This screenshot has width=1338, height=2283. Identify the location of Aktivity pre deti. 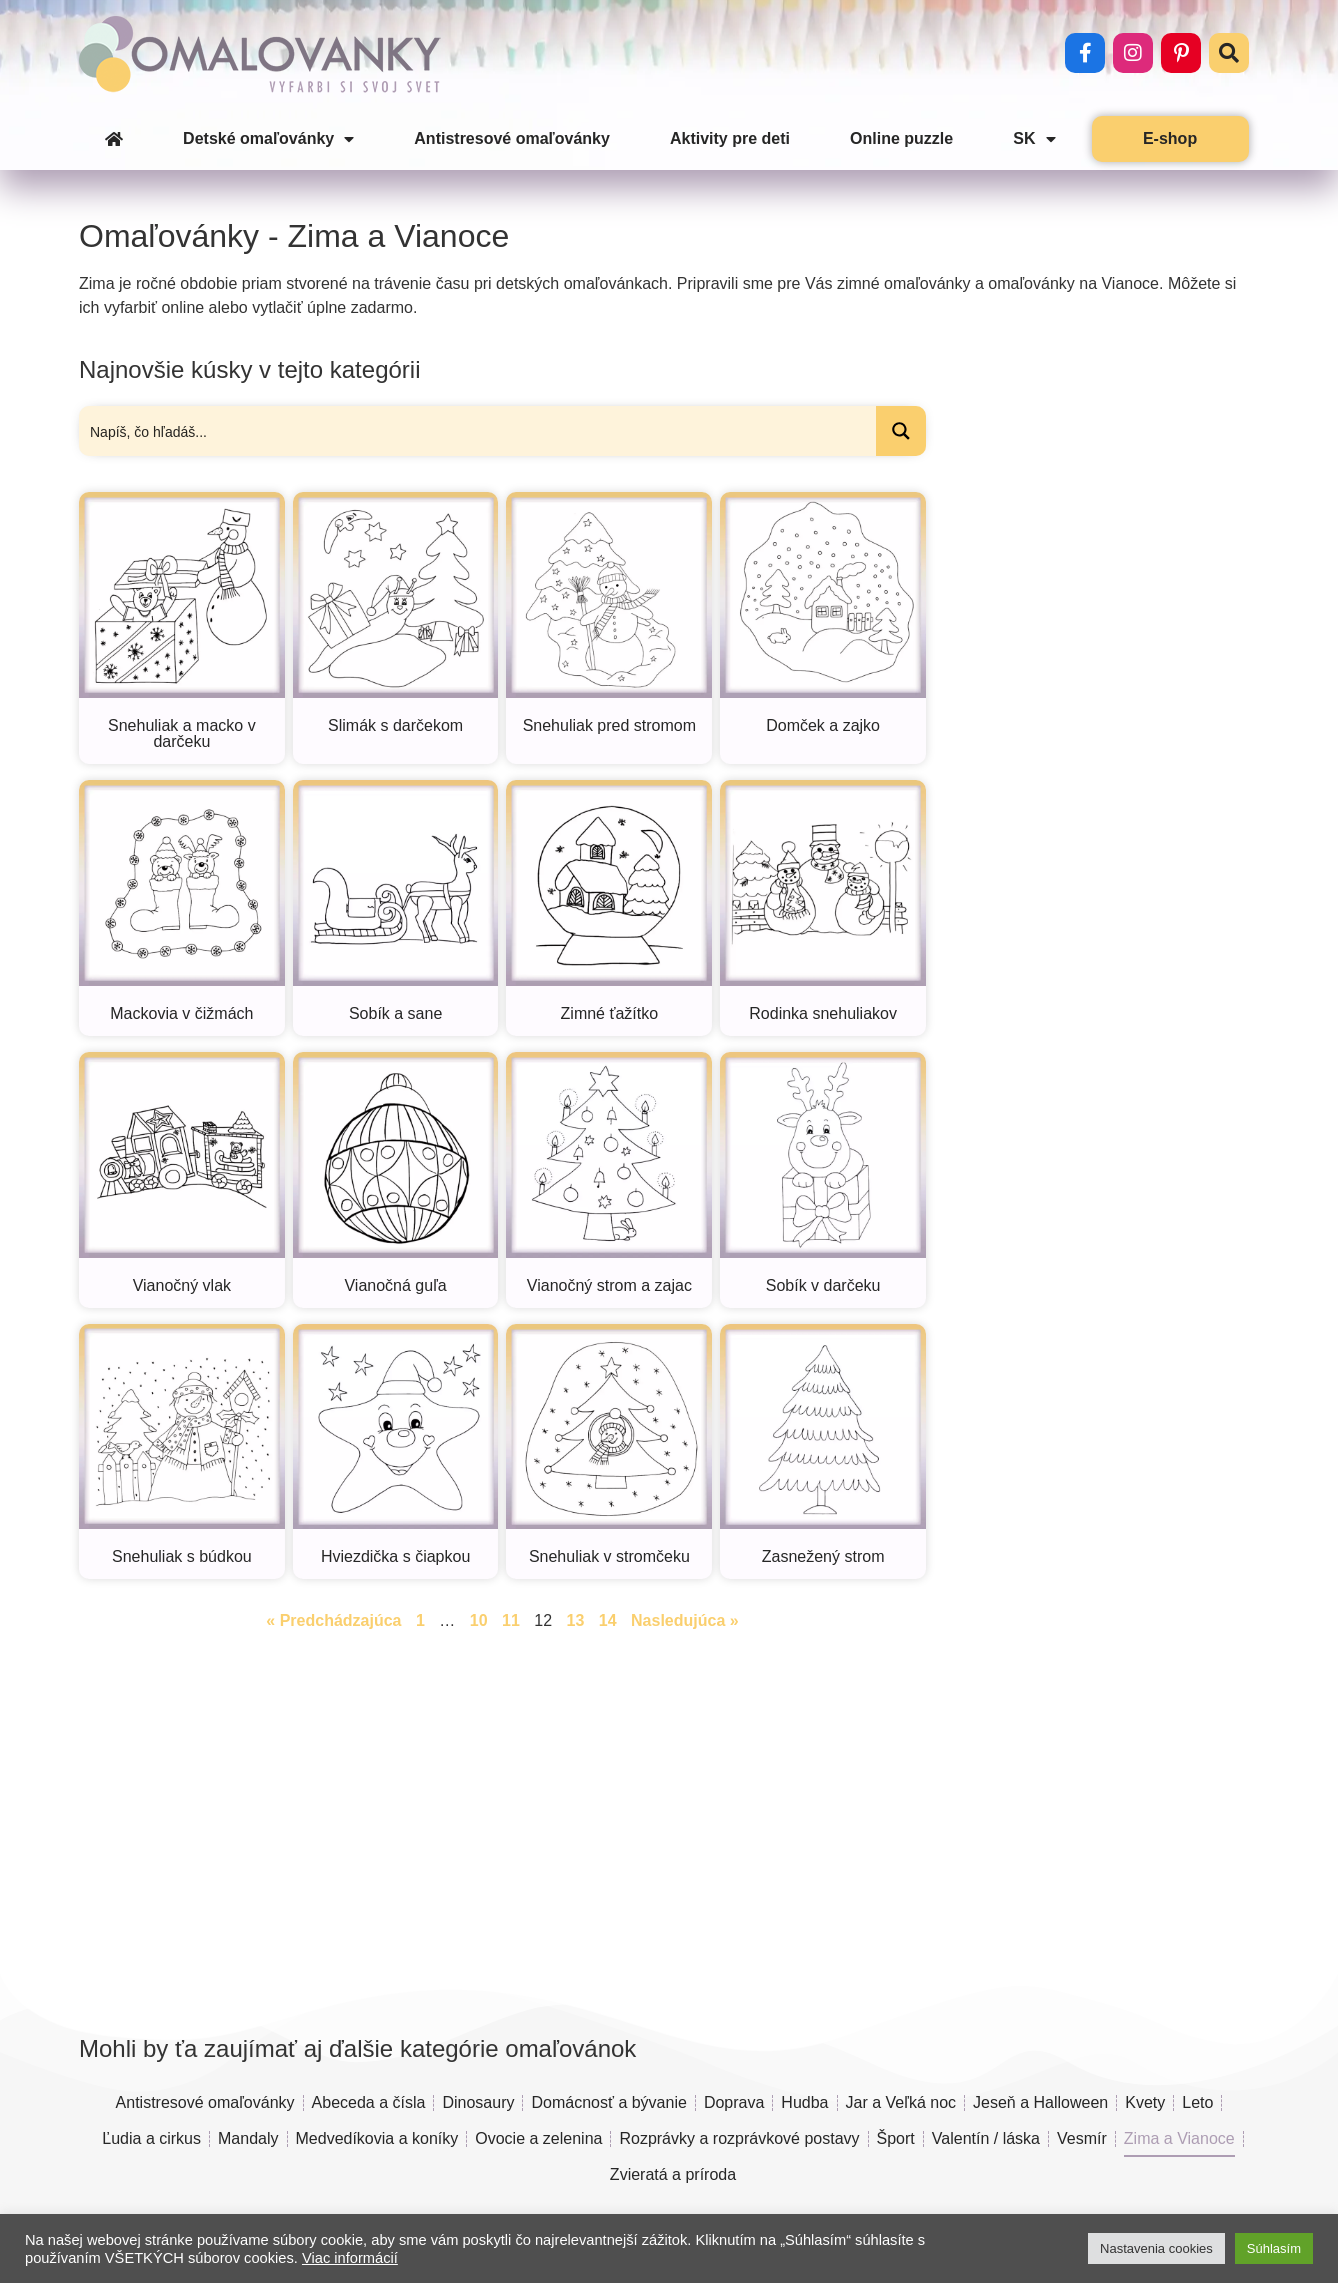
(730, 138).